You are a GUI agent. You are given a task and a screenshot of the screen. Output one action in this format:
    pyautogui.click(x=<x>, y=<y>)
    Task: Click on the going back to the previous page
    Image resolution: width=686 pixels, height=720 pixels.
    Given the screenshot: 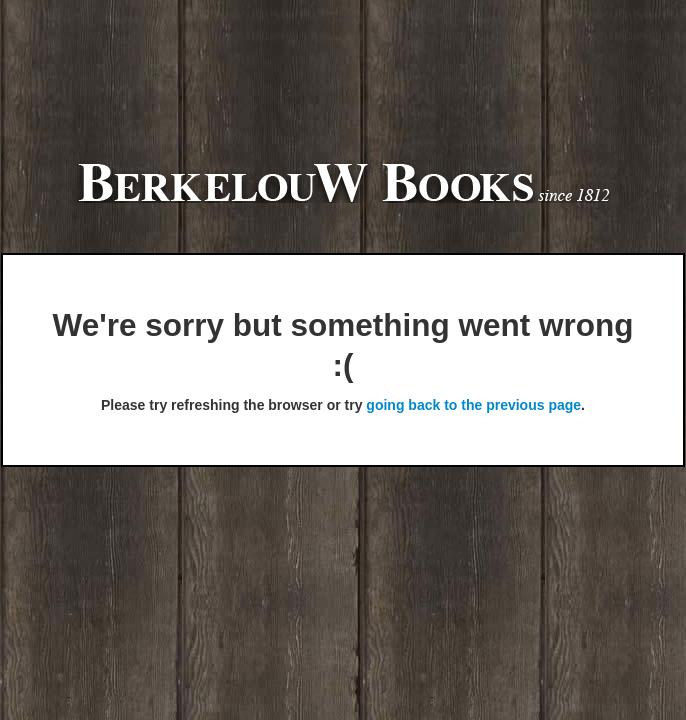 What is the action you would take?
    pyautogui.click(x=473, y=405)
    